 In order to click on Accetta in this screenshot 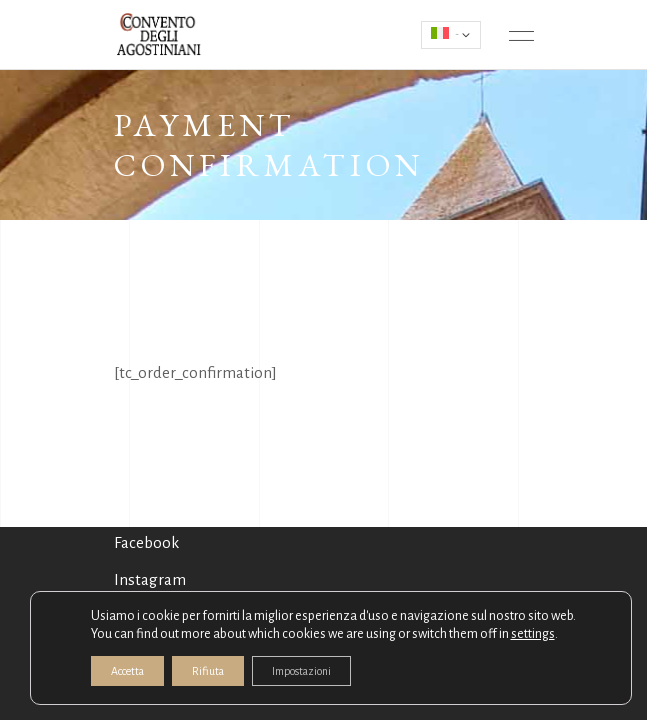, I will do `click(127, 671)`.